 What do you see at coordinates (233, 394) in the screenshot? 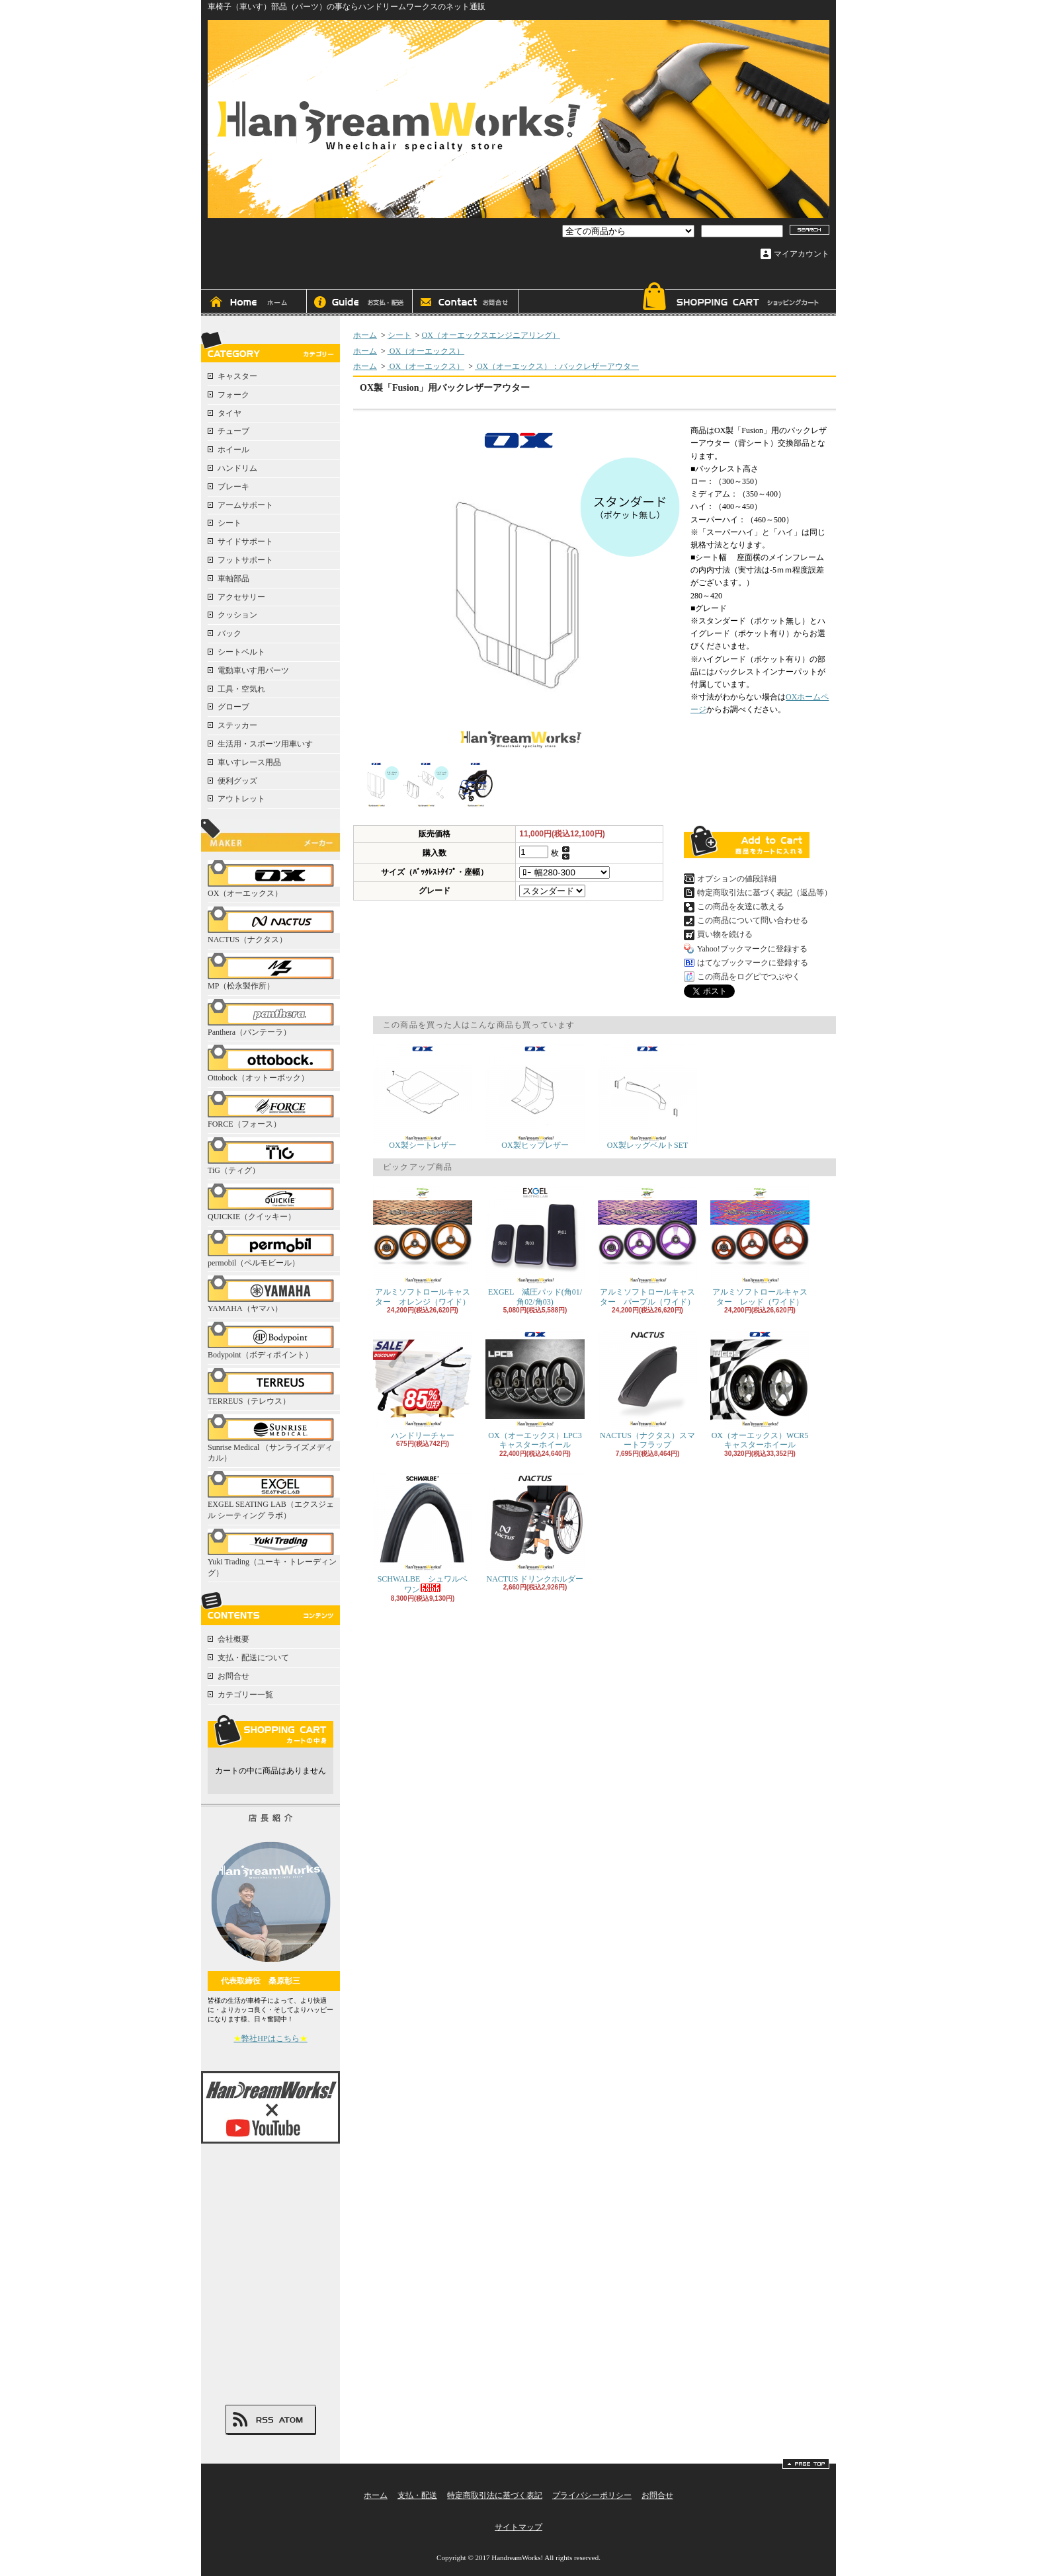
I see `フォーク` at bounding box center [233, 394].